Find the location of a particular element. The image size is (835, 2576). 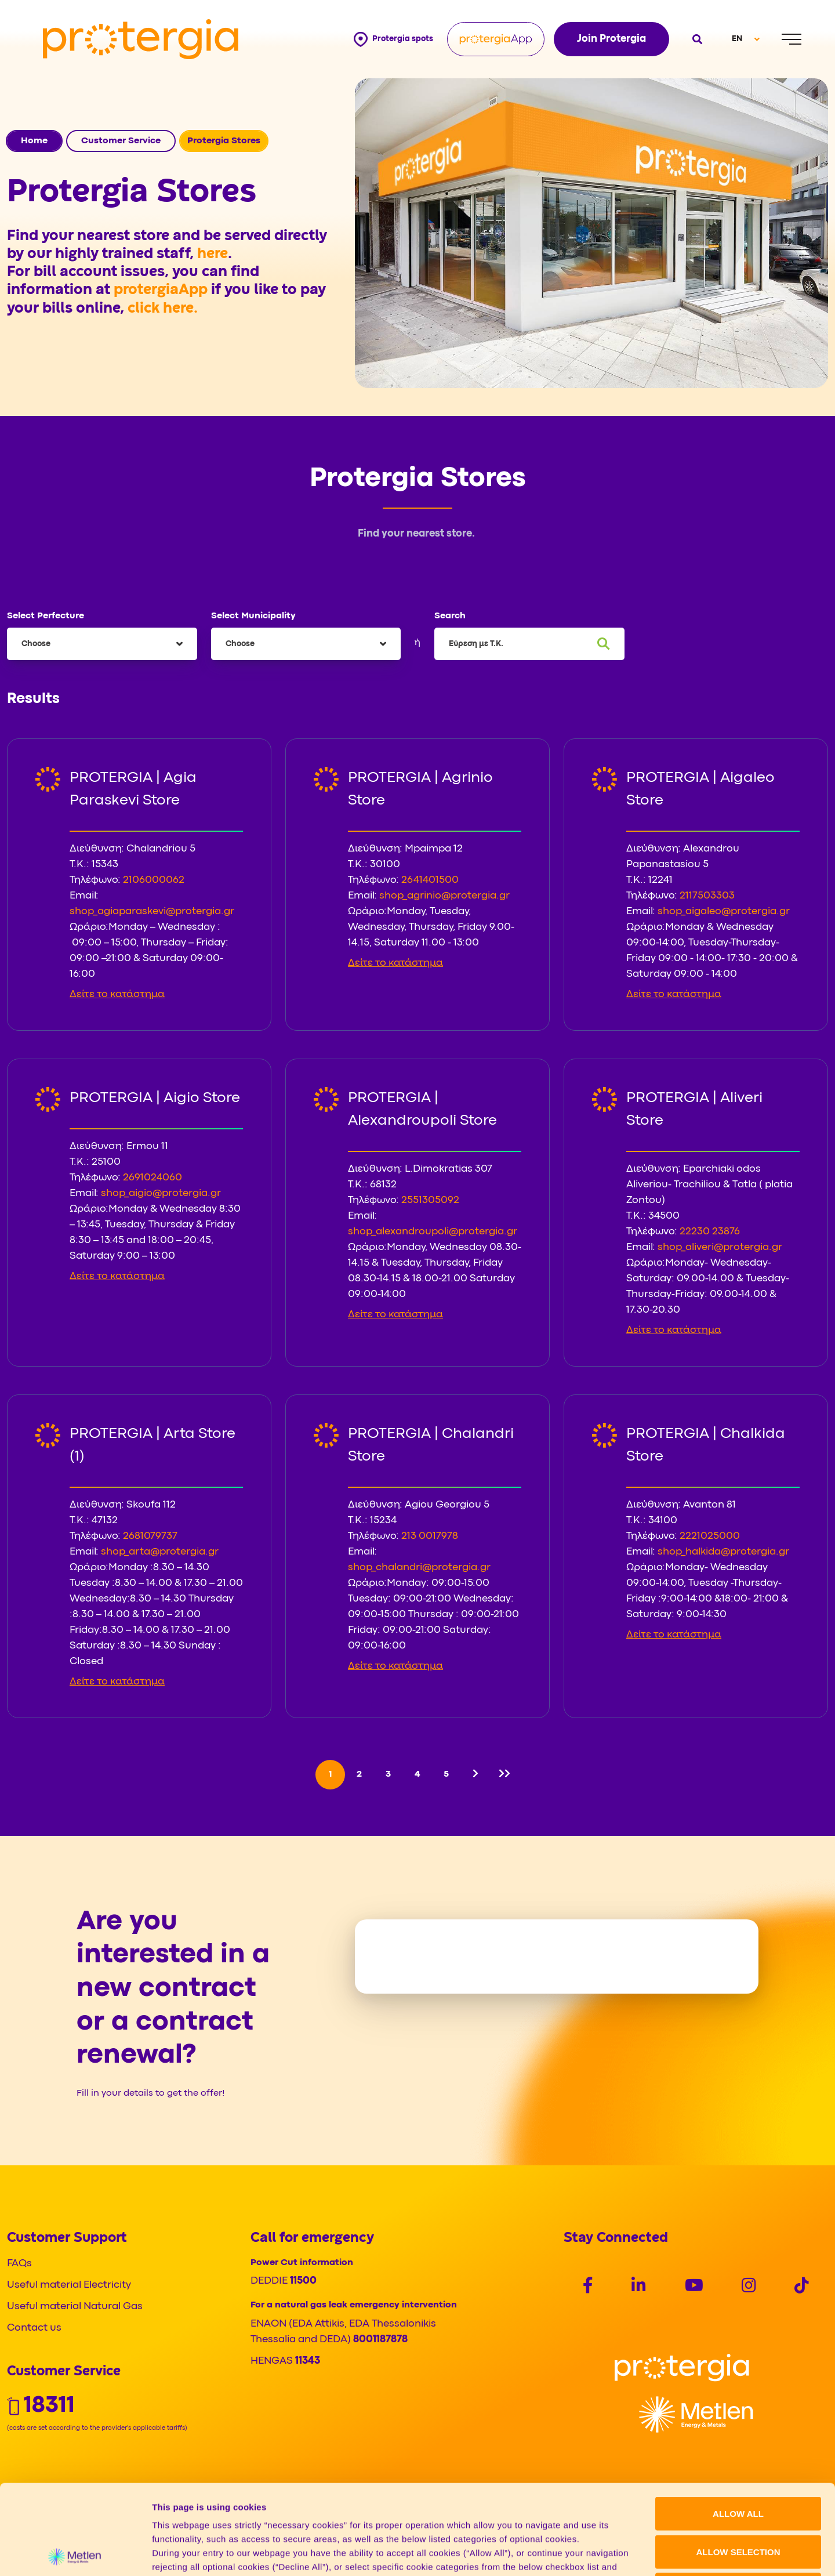

22230 23876 is located at coordinates (710, 1231).